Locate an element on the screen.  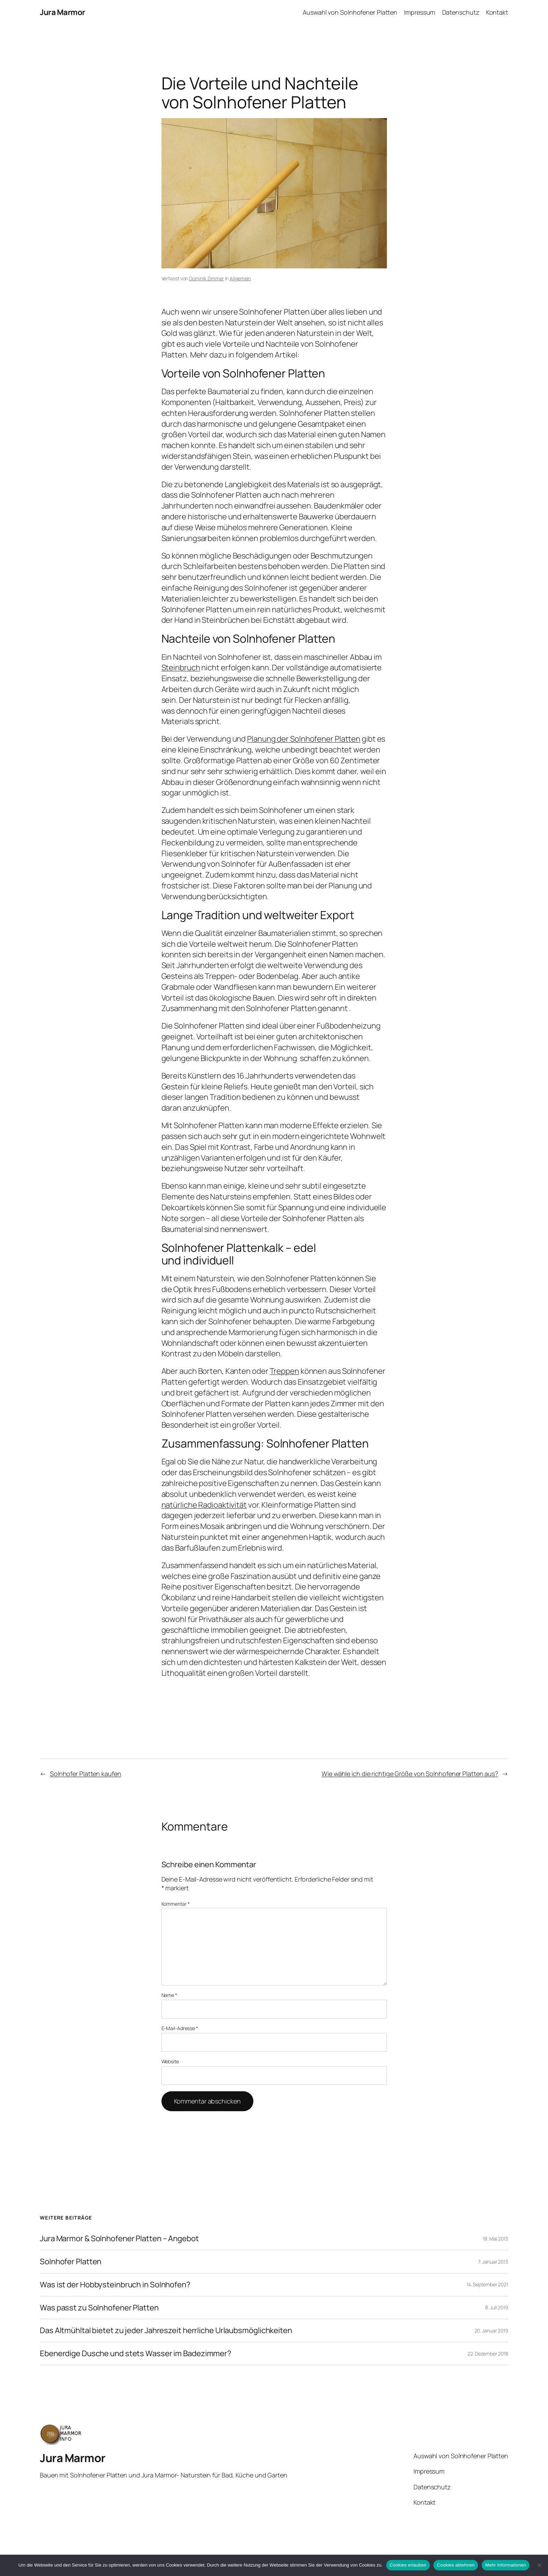
Ebenerdige Dusche und stets Wasser im Badezimmer? is located at coordinates (135, 2353).